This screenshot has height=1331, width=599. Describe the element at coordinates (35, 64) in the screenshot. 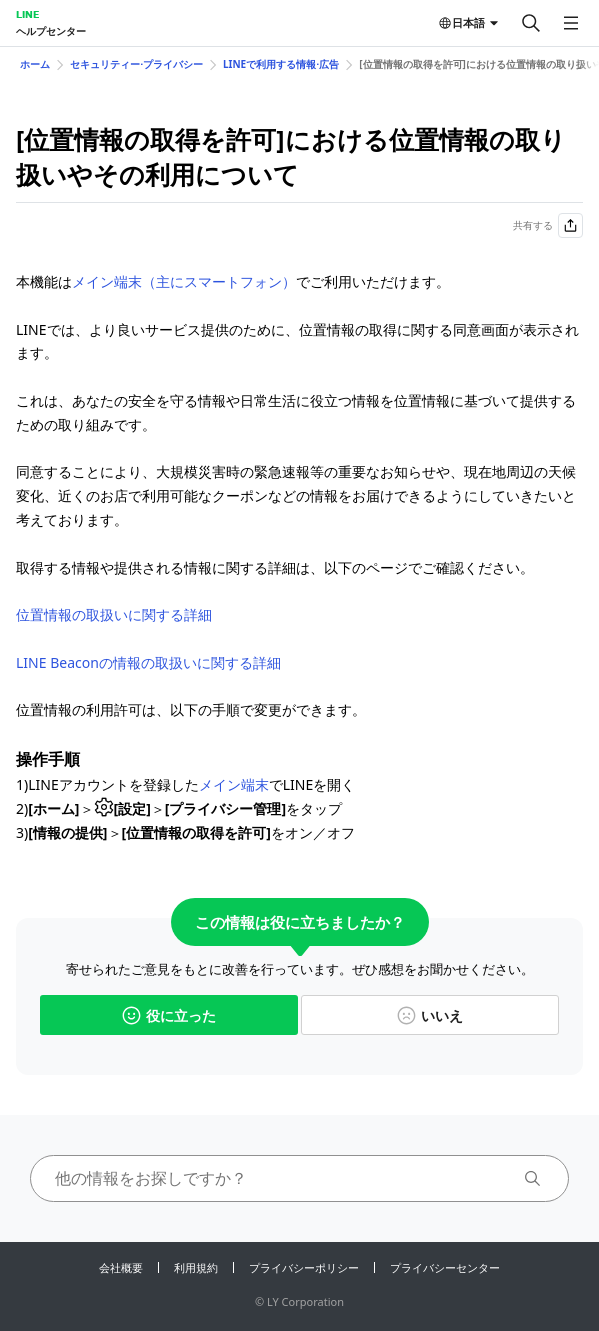

I see `ホーム` at that location.